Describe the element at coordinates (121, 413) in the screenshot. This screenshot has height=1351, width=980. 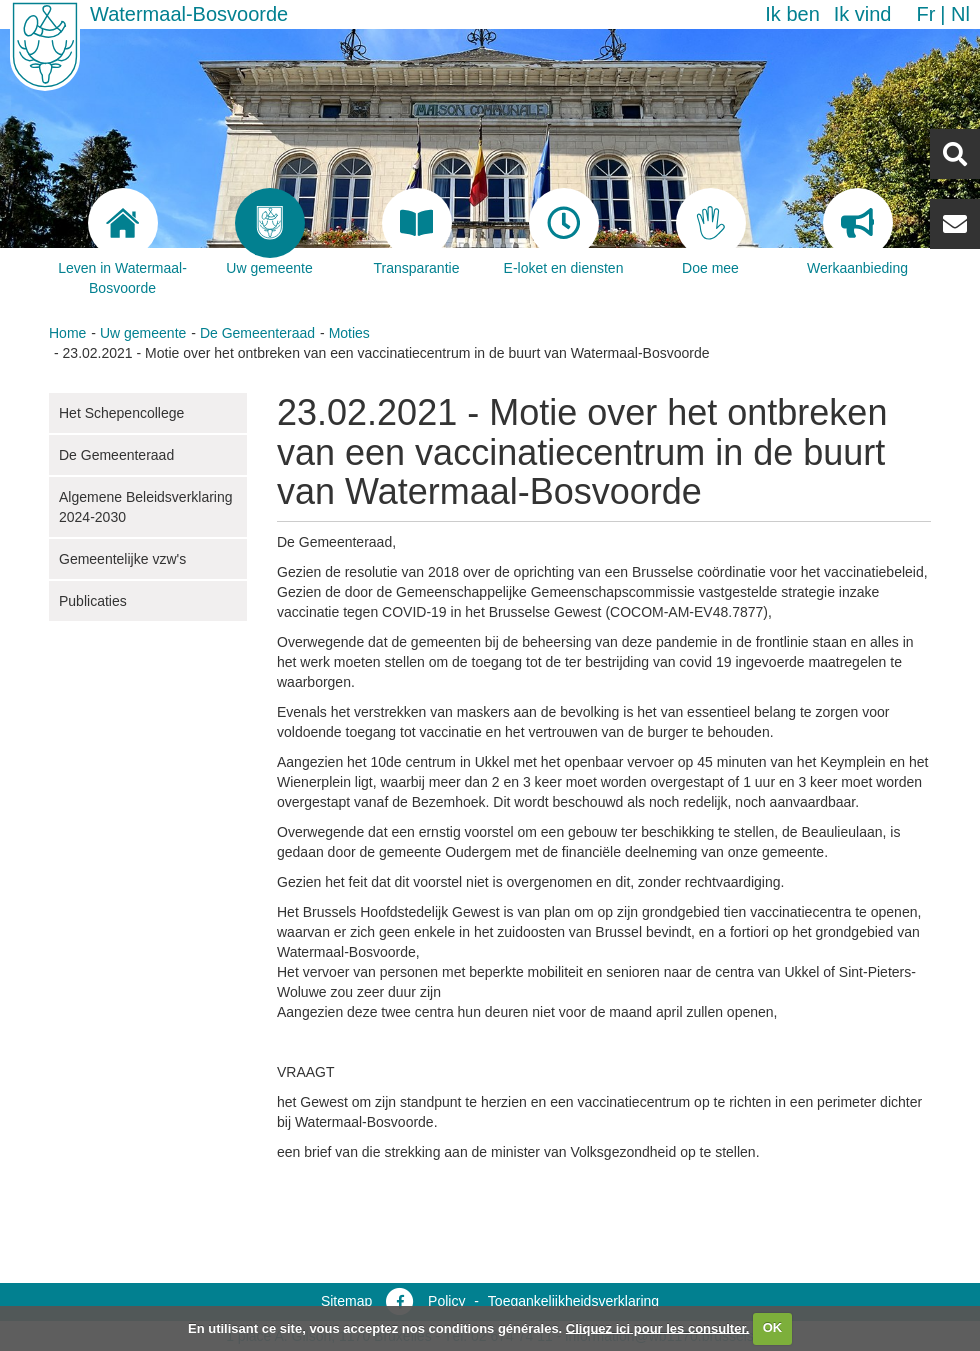
I see `Het Schepencollege` at that location.